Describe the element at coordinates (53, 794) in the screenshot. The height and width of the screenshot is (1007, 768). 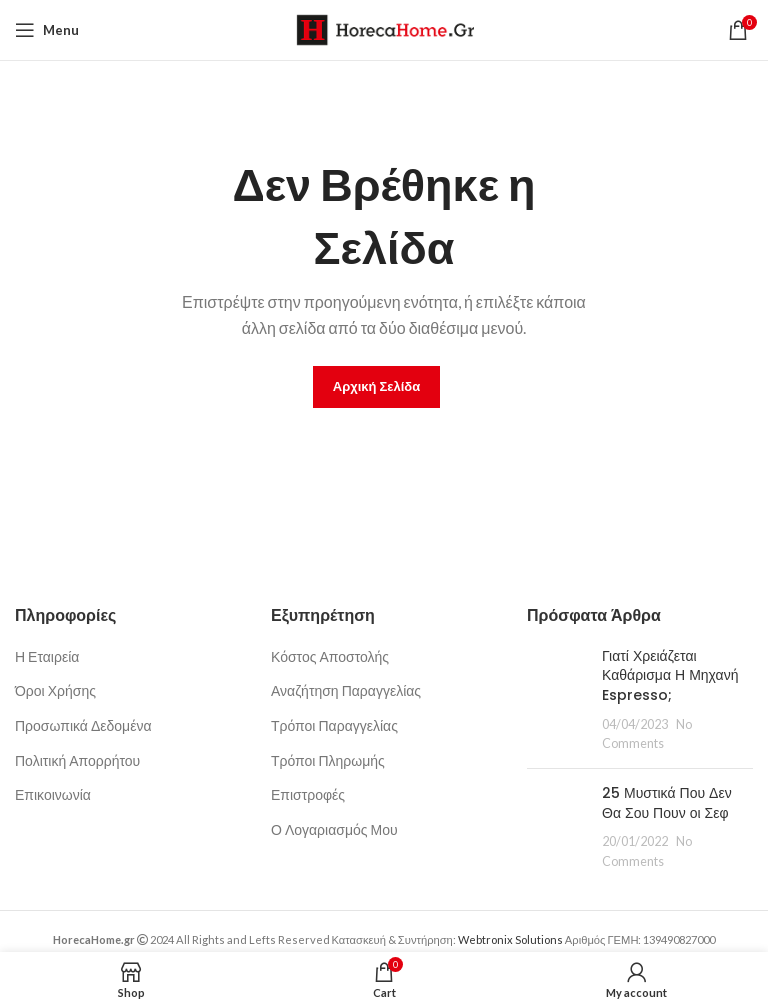
I see `Επικοινωνία` at that location.